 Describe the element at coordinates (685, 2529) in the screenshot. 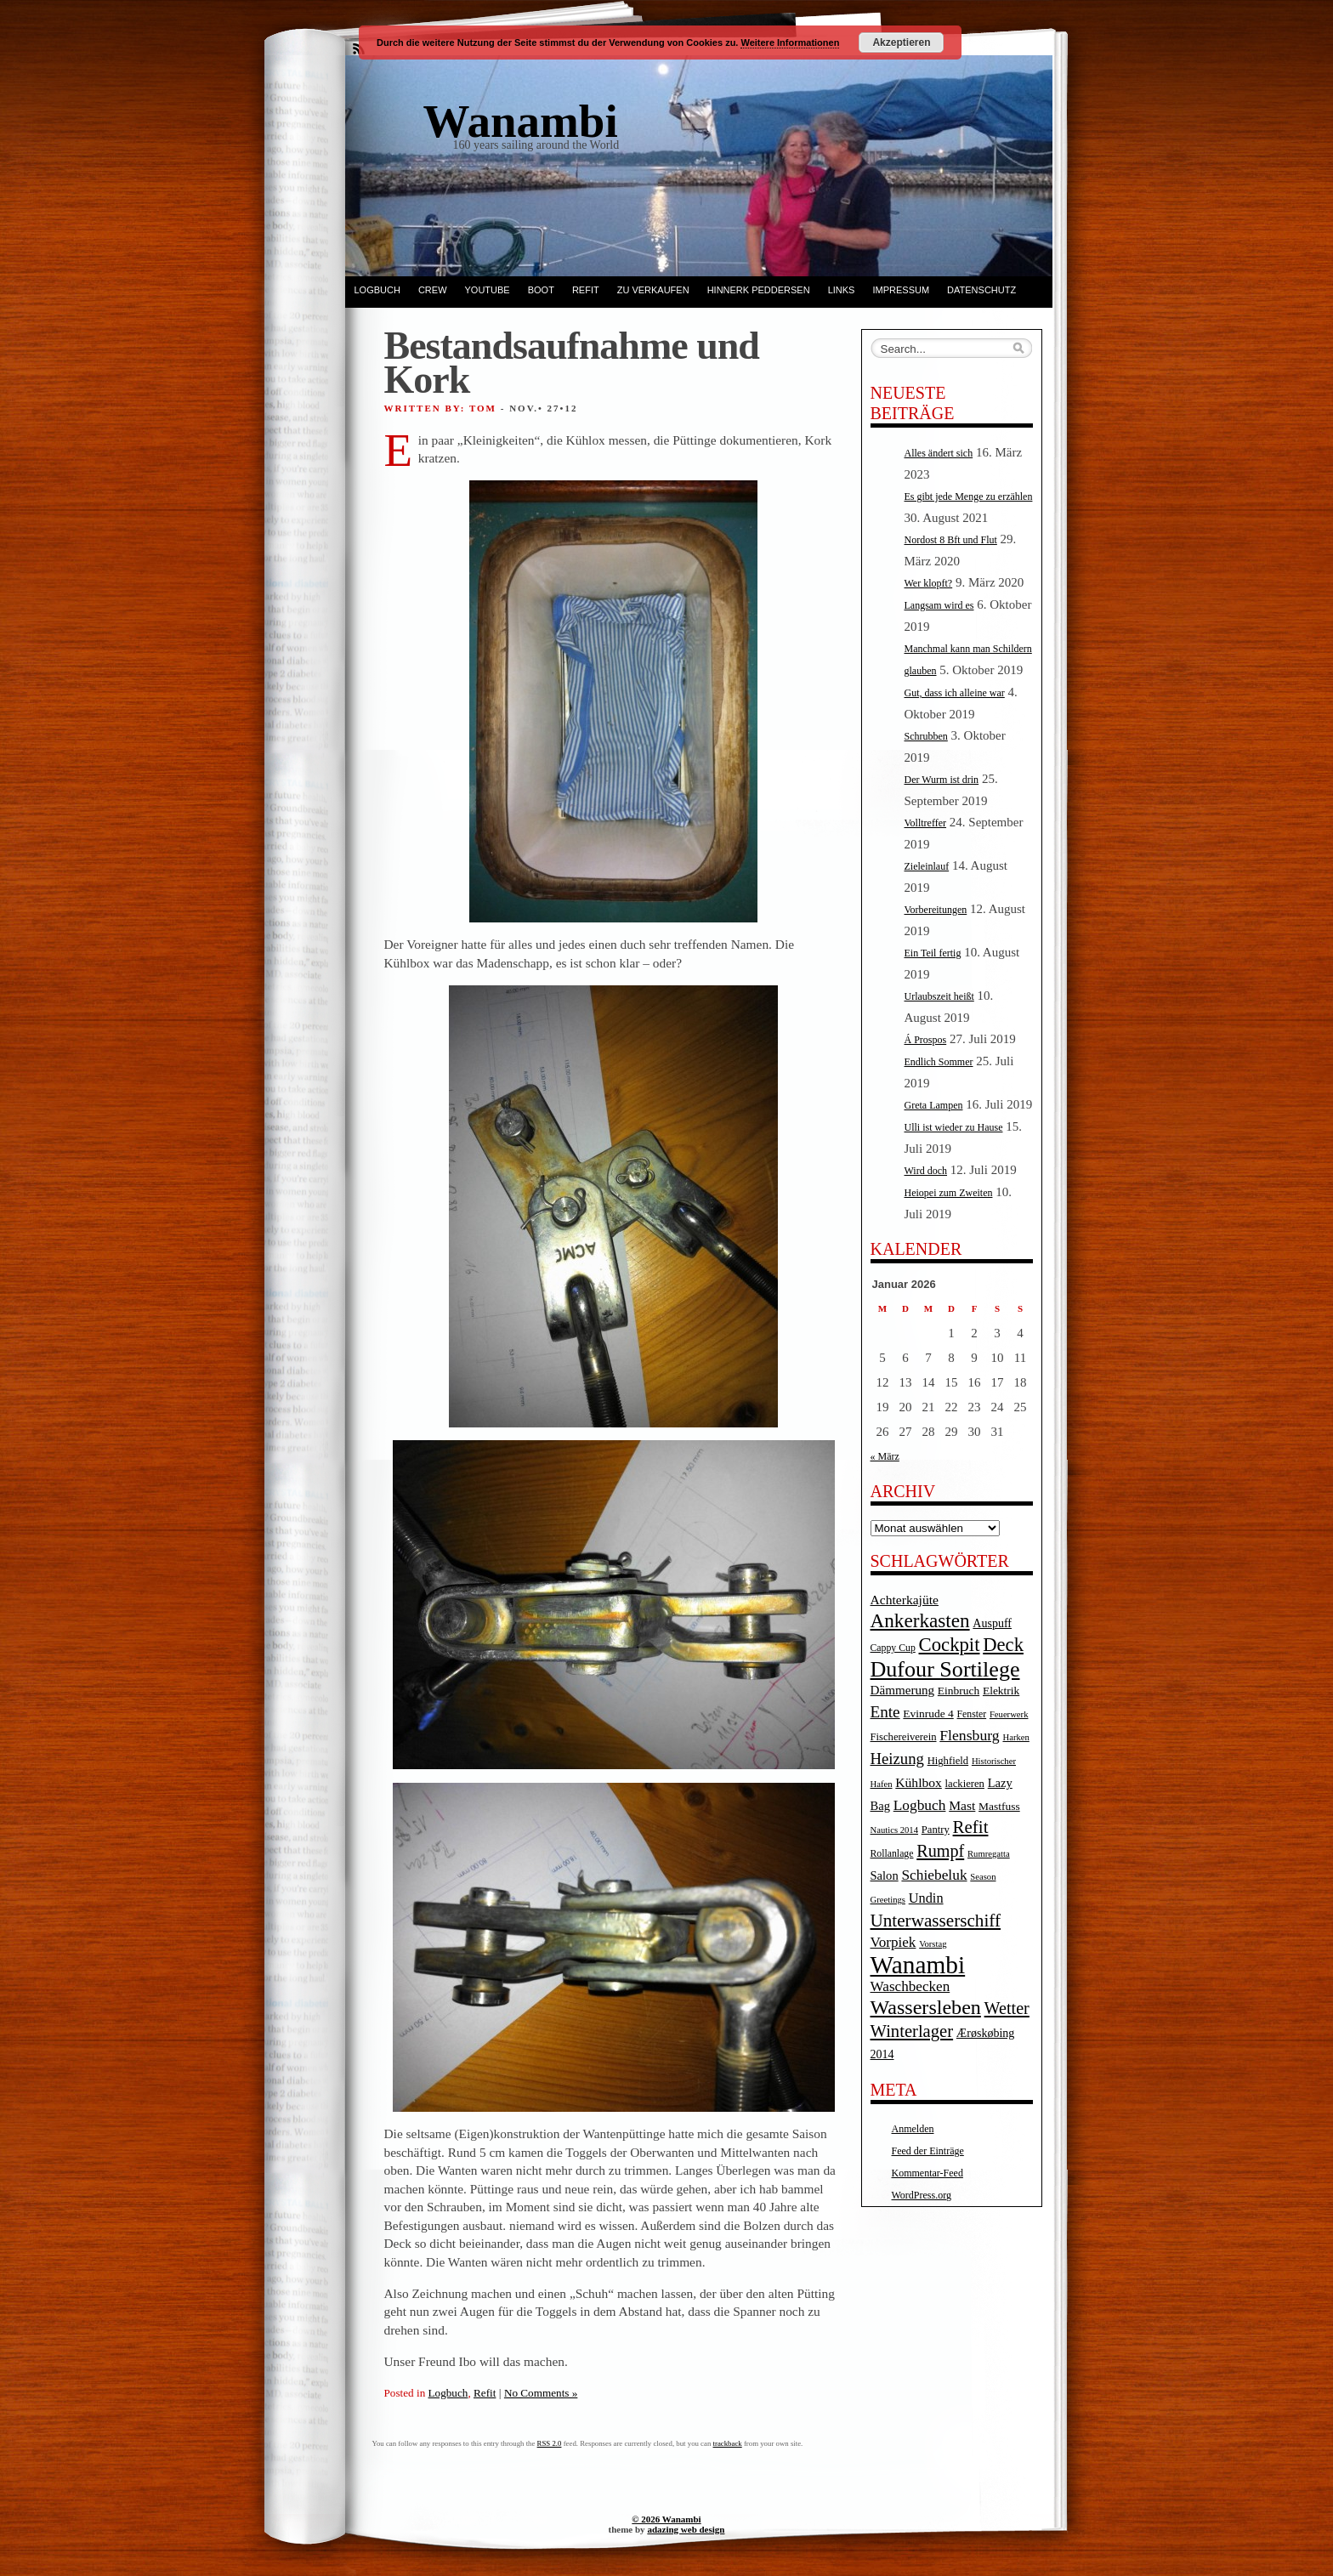

I see `adazing web design` at that location.